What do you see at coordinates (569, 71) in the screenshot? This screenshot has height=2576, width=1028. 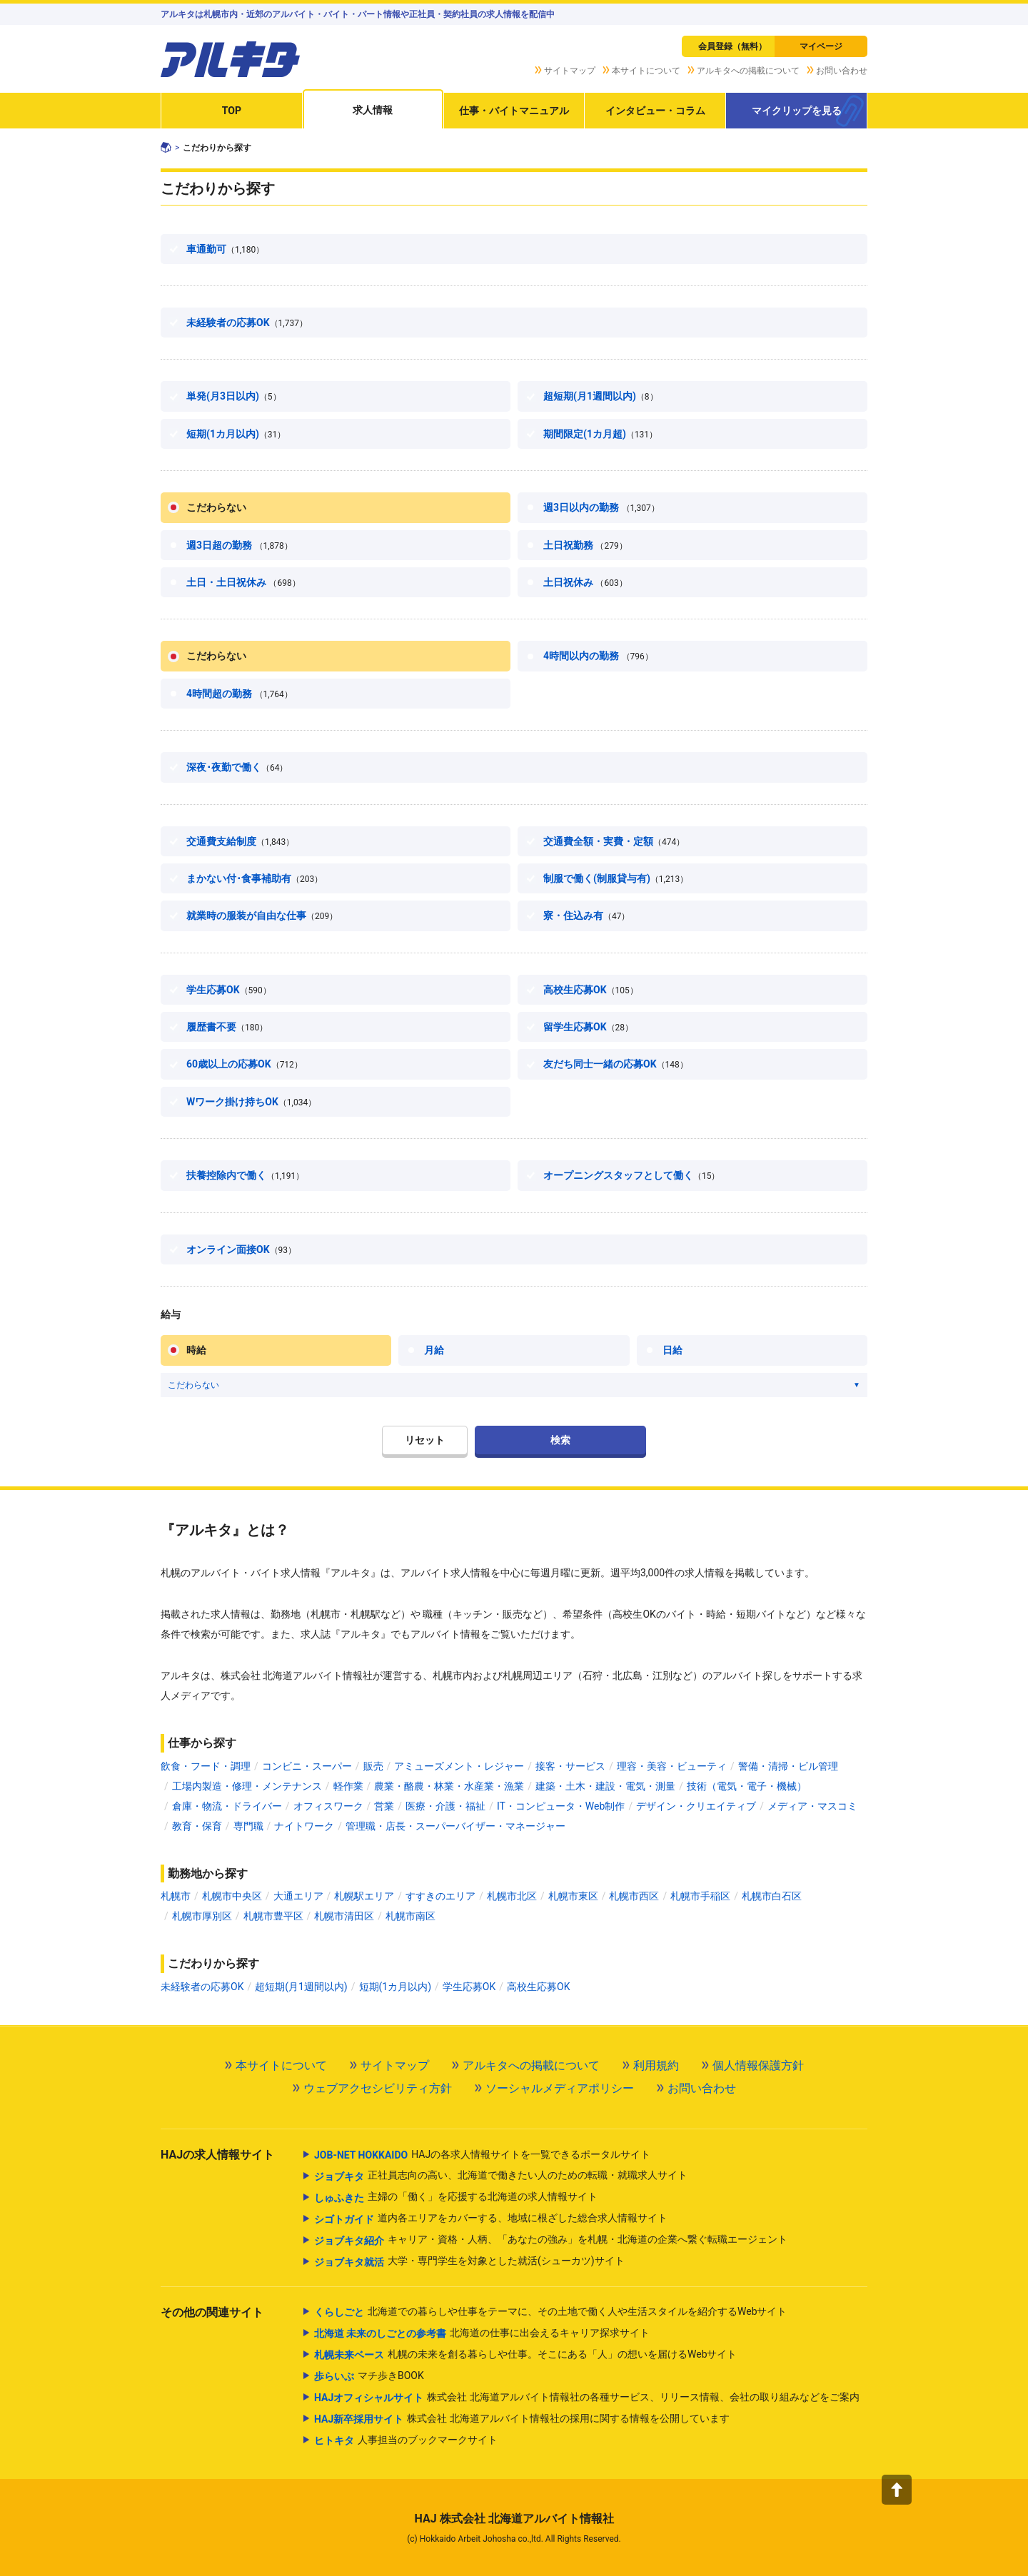 I see `サイトマップ` at bounding box center [569, 71].